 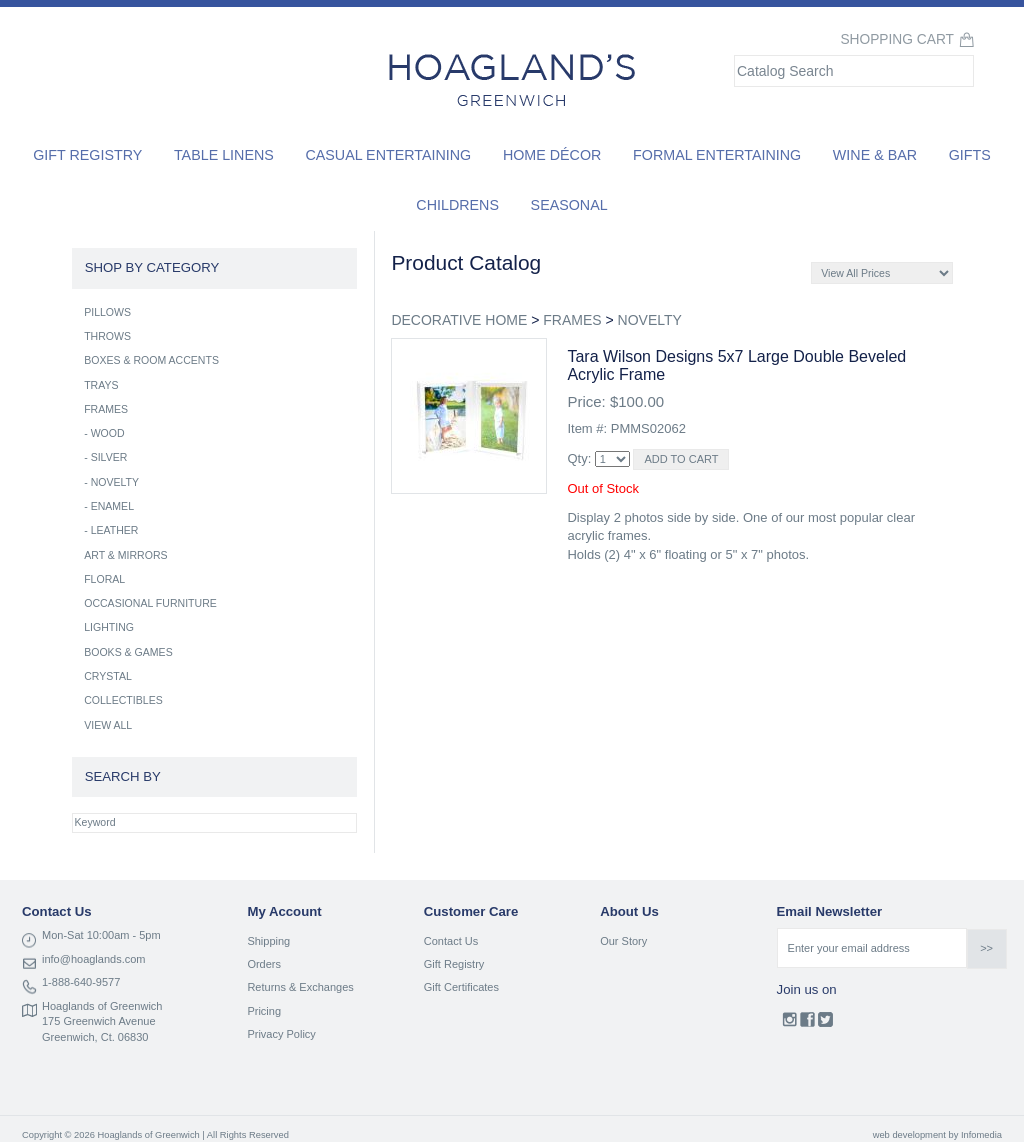 What do you see at coordinates (825, 1024) in the screenshot?
I see `Twitter` at bounding box center [825, 1024].